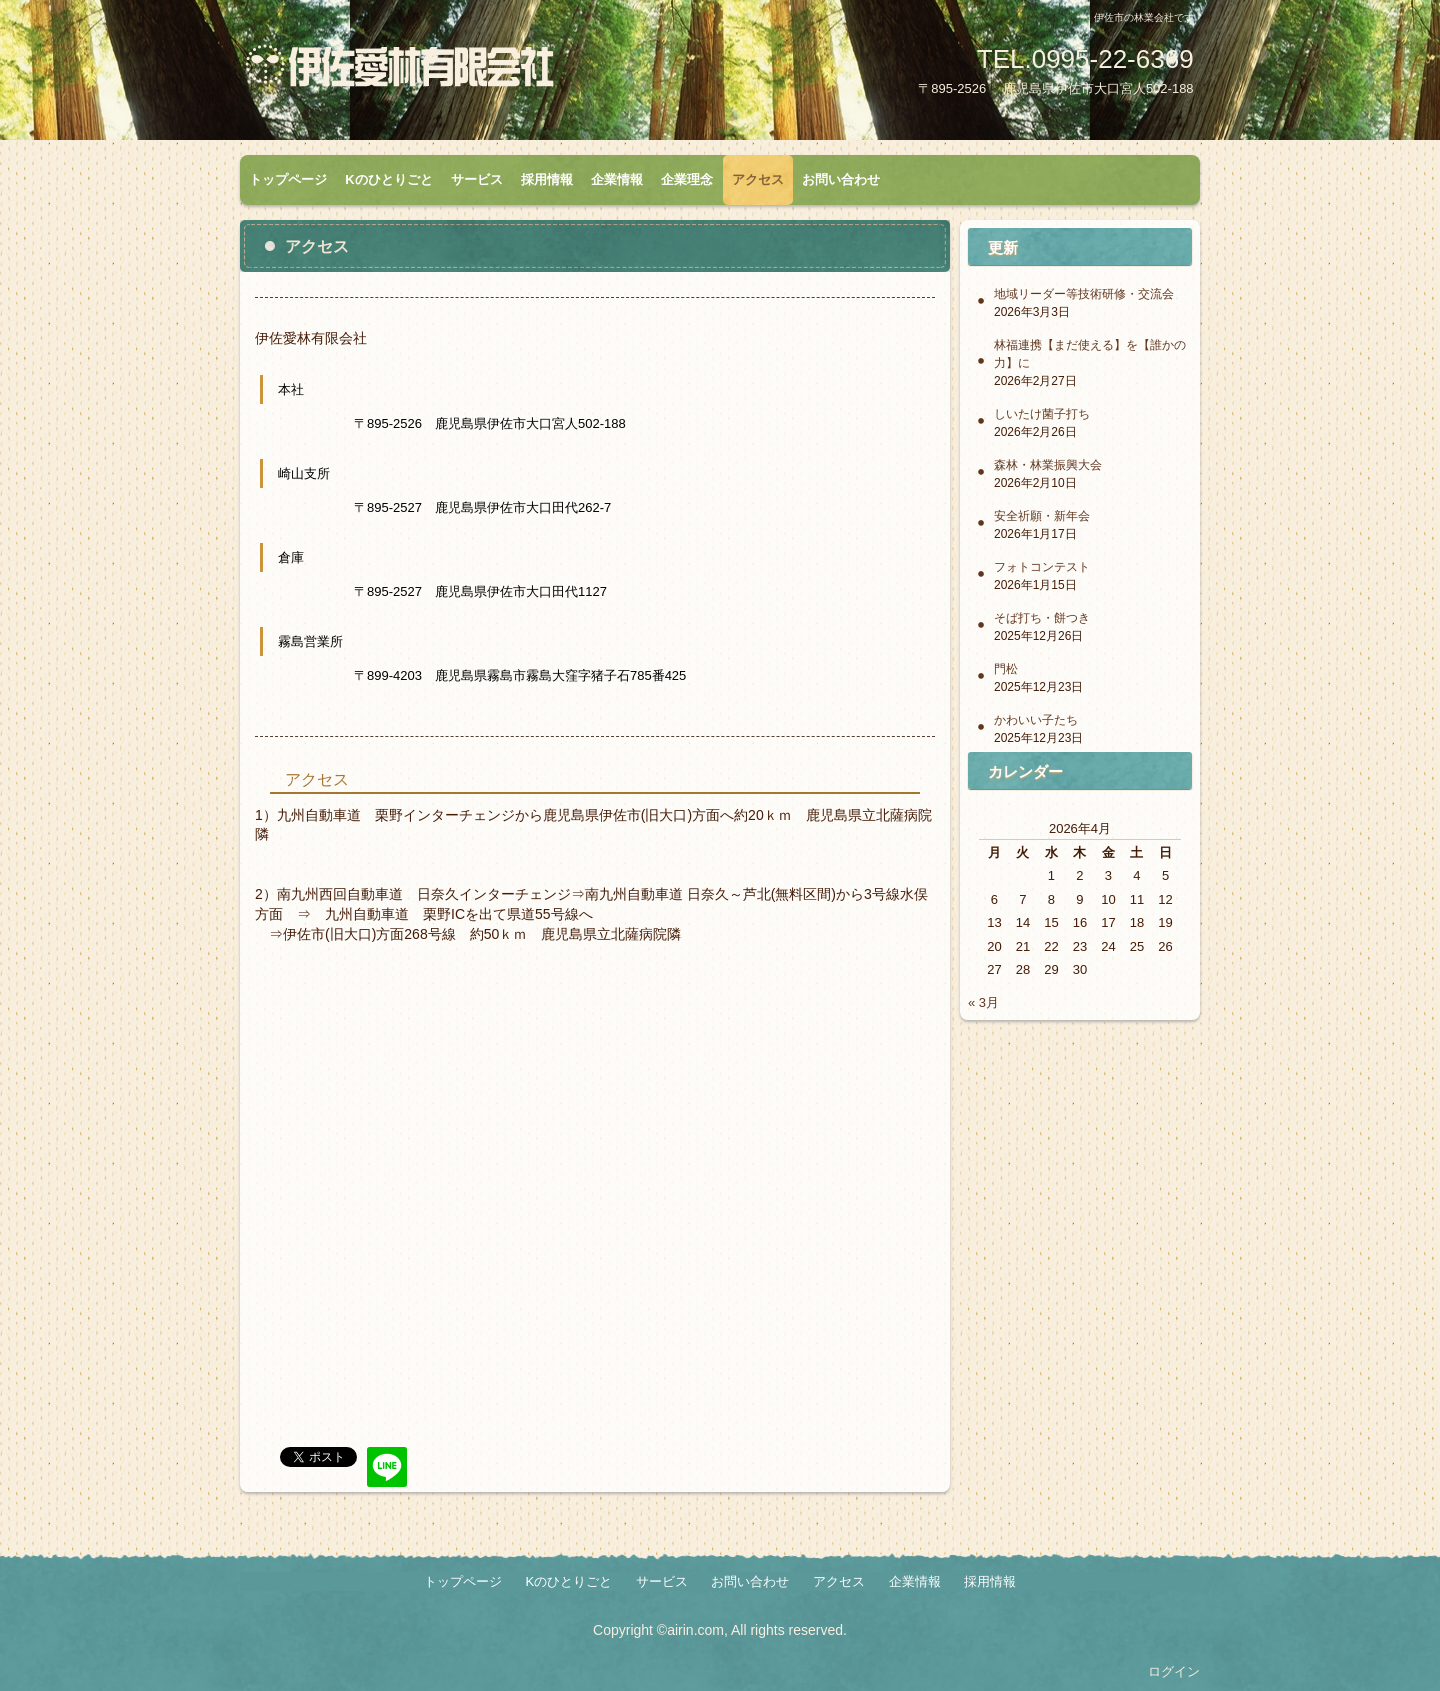 Image resolution: width=1440 pixels, height=1691 pixels. What do you see at coordinates (1042, 414) in the screenshot?
I see `しいたけ菌子打ち` at bounding box center [1042, 414].